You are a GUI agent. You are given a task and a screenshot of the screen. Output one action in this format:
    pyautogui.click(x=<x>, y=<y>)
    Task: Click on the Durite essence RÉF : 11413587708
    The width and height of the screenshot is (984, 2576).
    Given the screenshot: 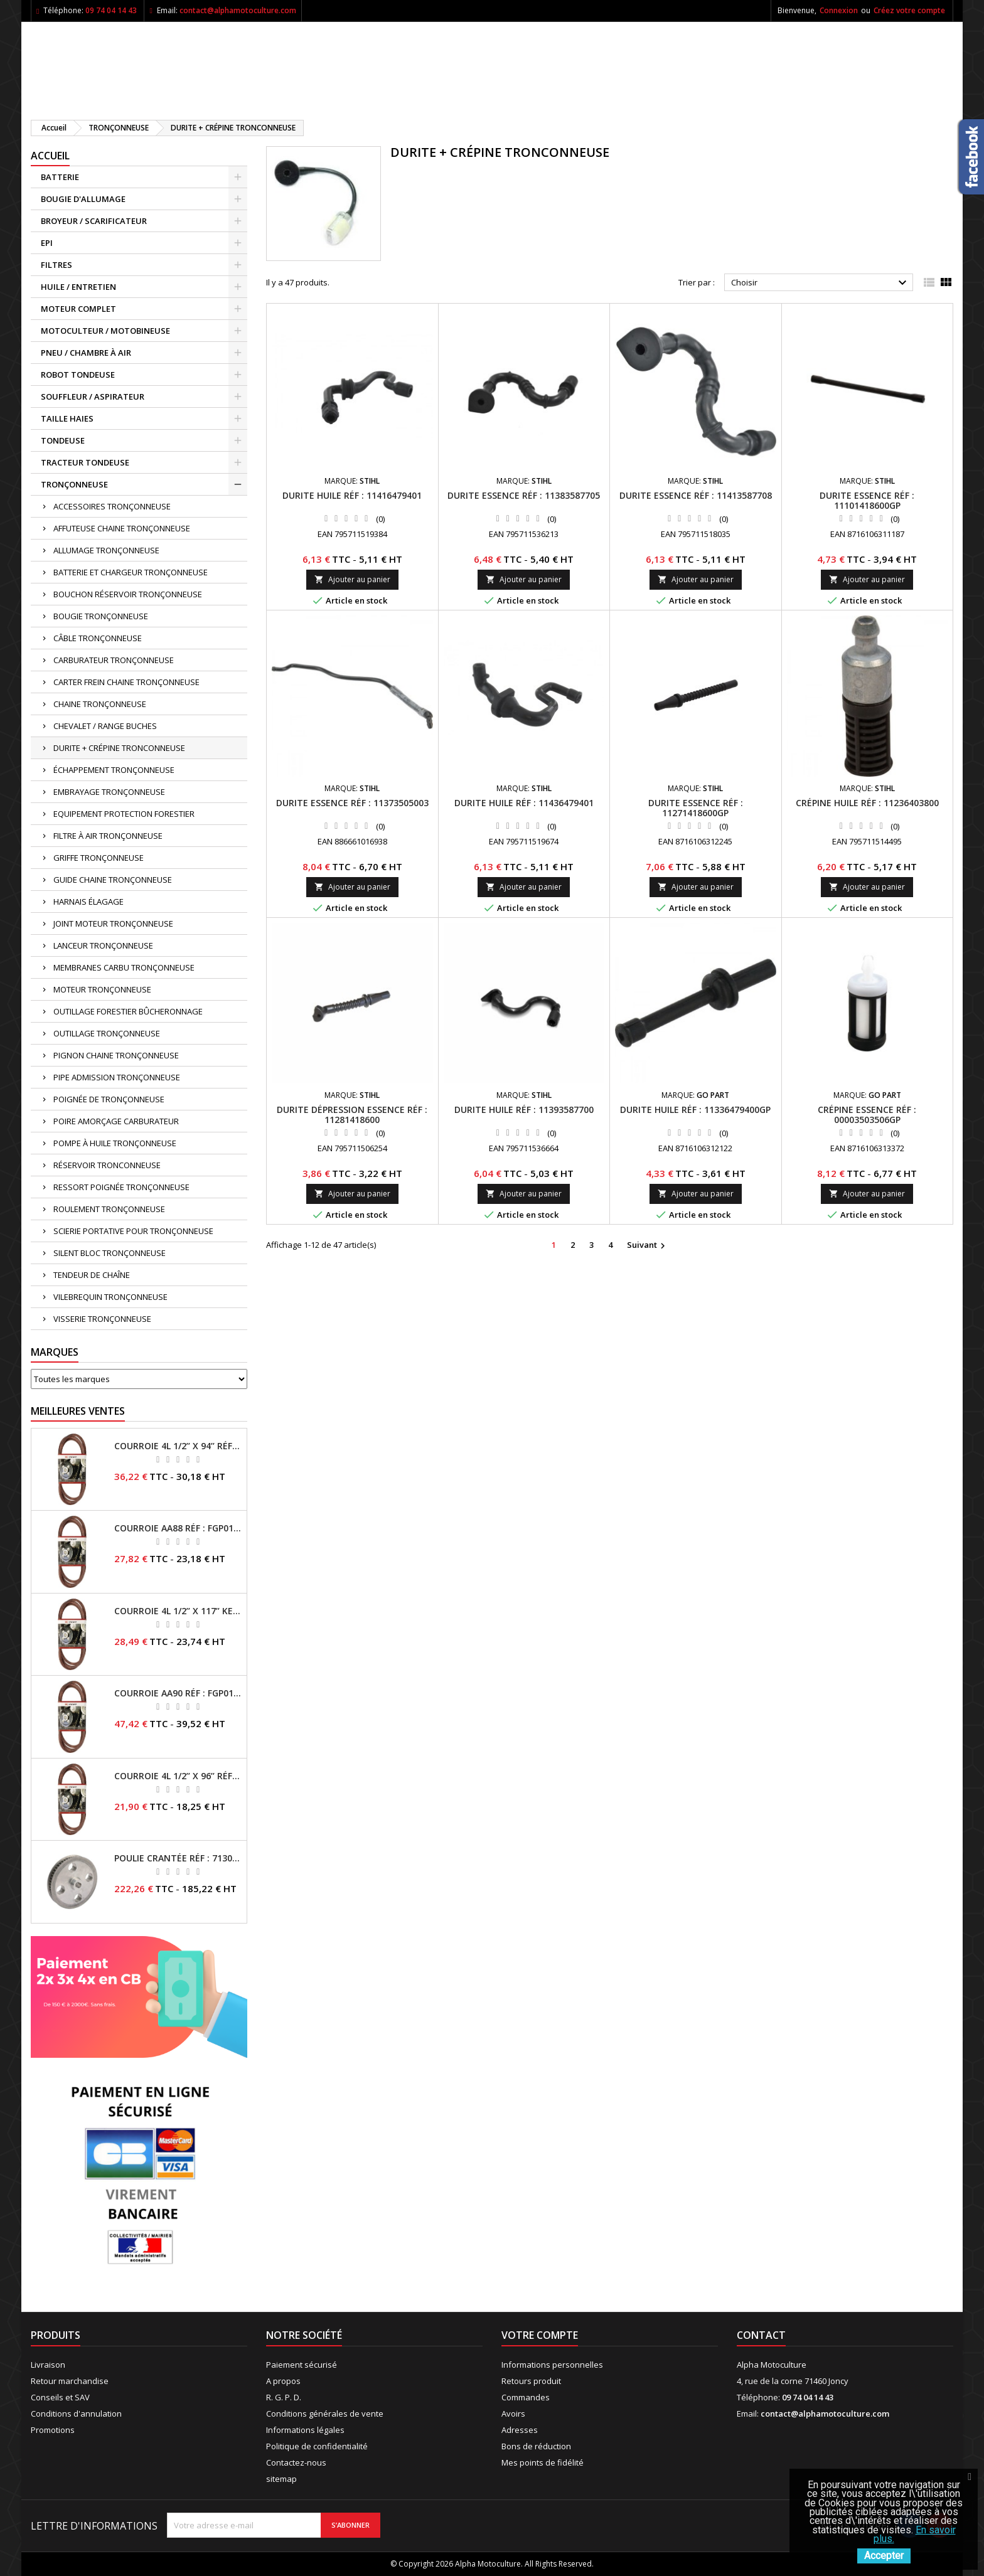 What is the action you would take?
    pyautogui.click(x=695, y=495)
    